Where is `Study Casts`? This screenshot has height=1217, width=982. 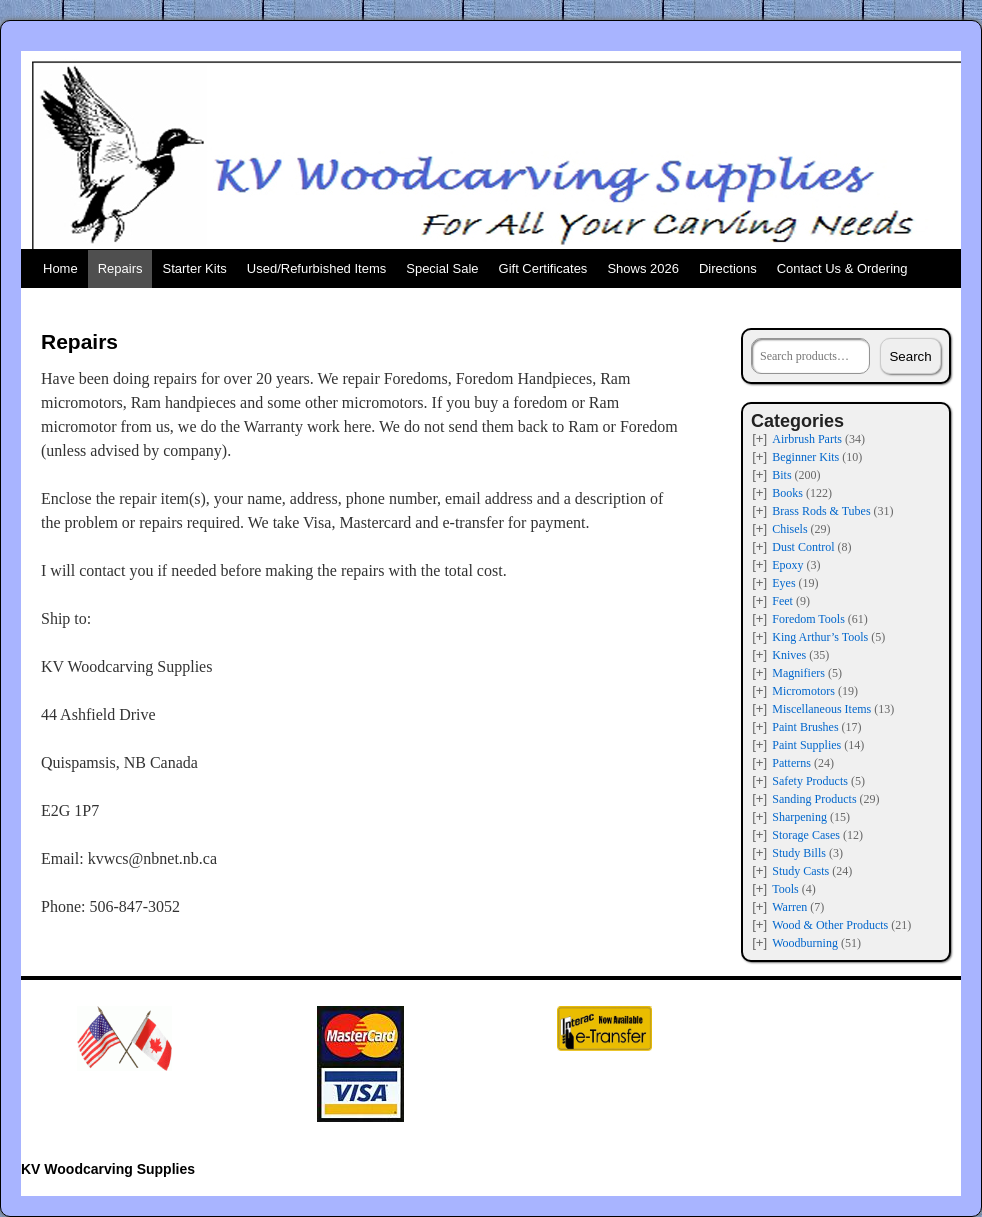
Study Casts is located at coordinates (800, 871).